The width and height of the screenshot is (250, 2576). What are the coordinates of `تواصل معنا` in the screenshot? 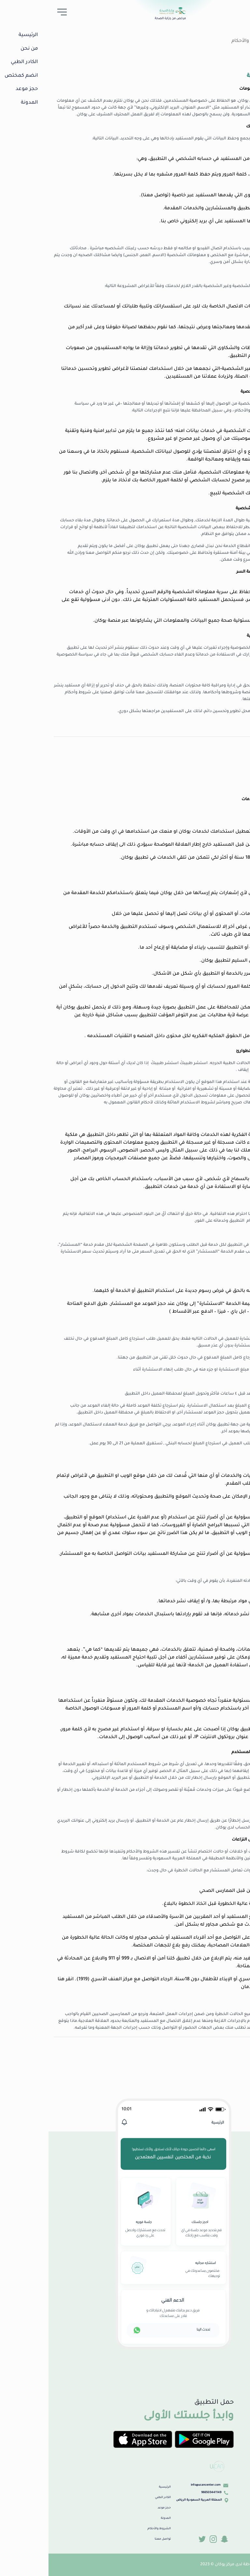 It's located at (114, 2539).